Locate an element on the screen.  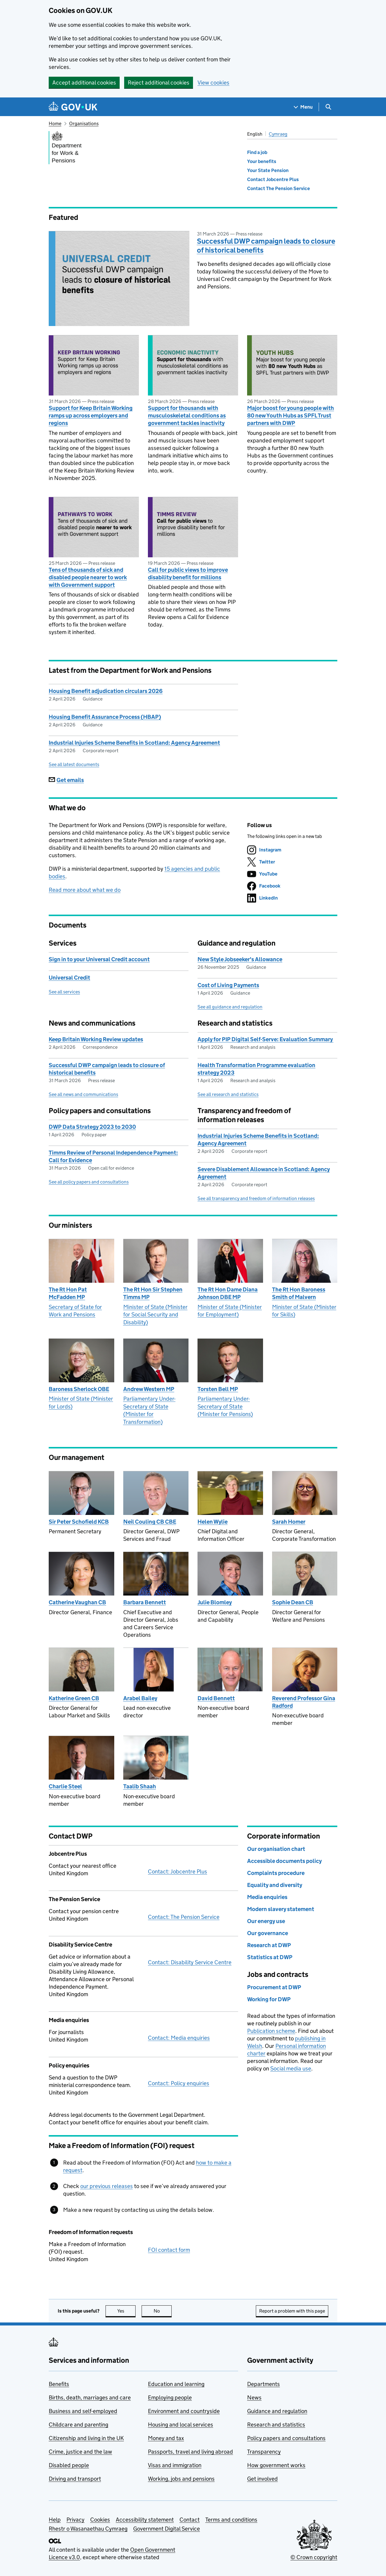
[Show navigation menu] is located at coordinates (303, 107).